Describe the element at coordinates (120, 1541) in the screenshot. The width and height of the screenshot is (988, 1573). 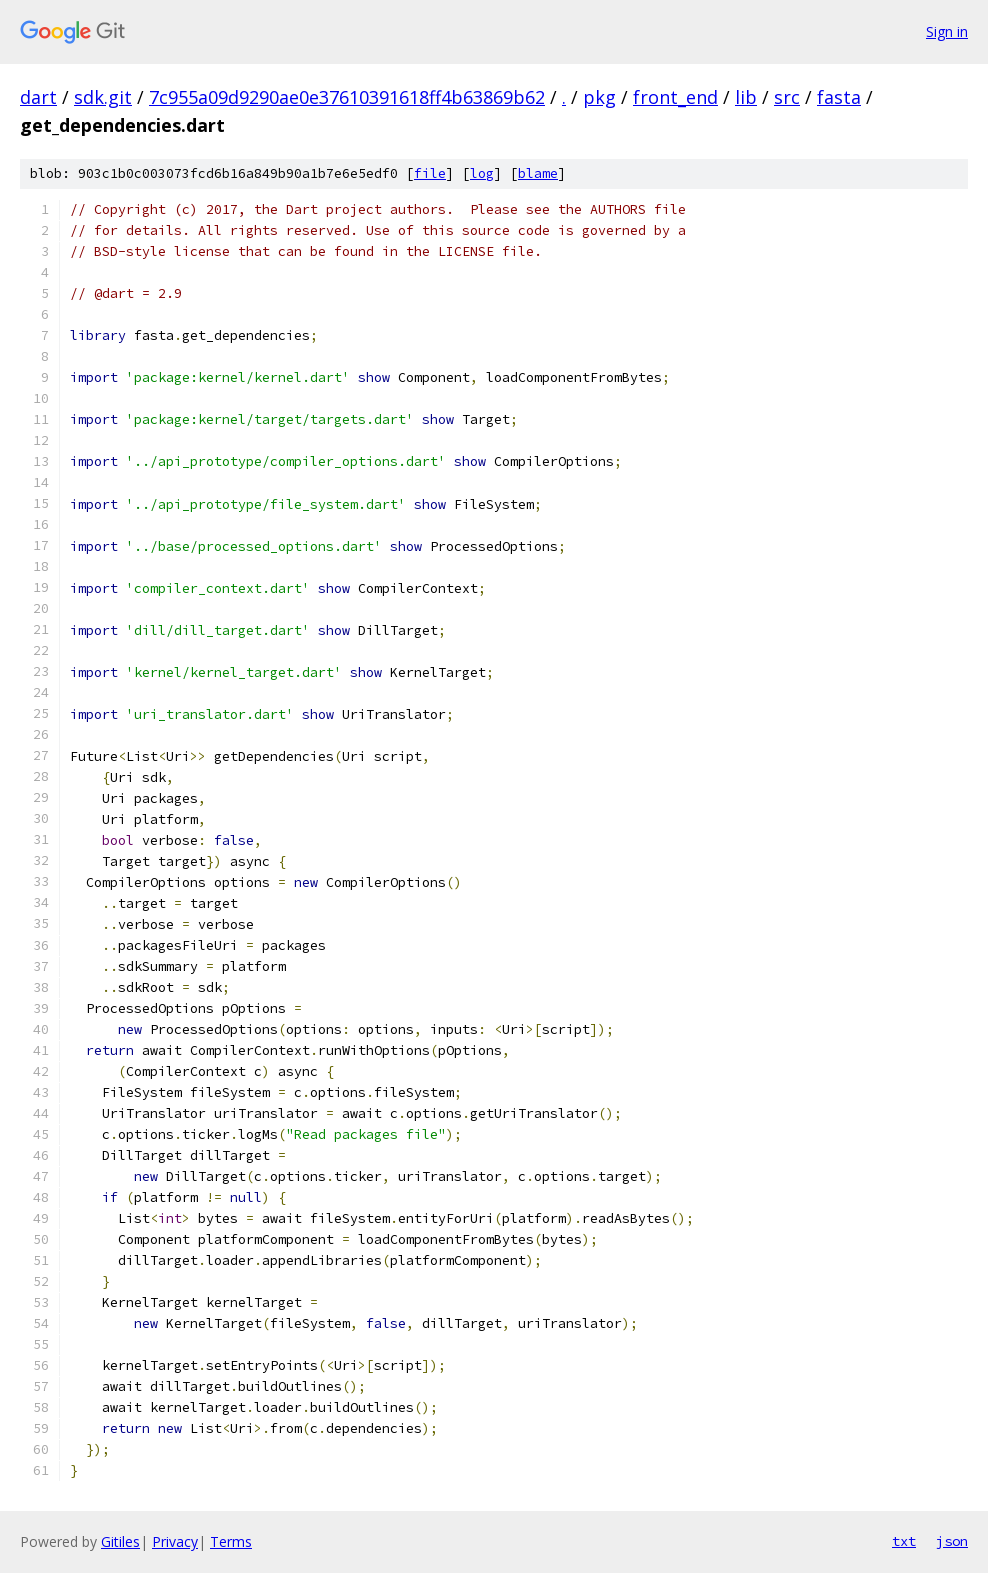
I see `Gitiles` at that location.